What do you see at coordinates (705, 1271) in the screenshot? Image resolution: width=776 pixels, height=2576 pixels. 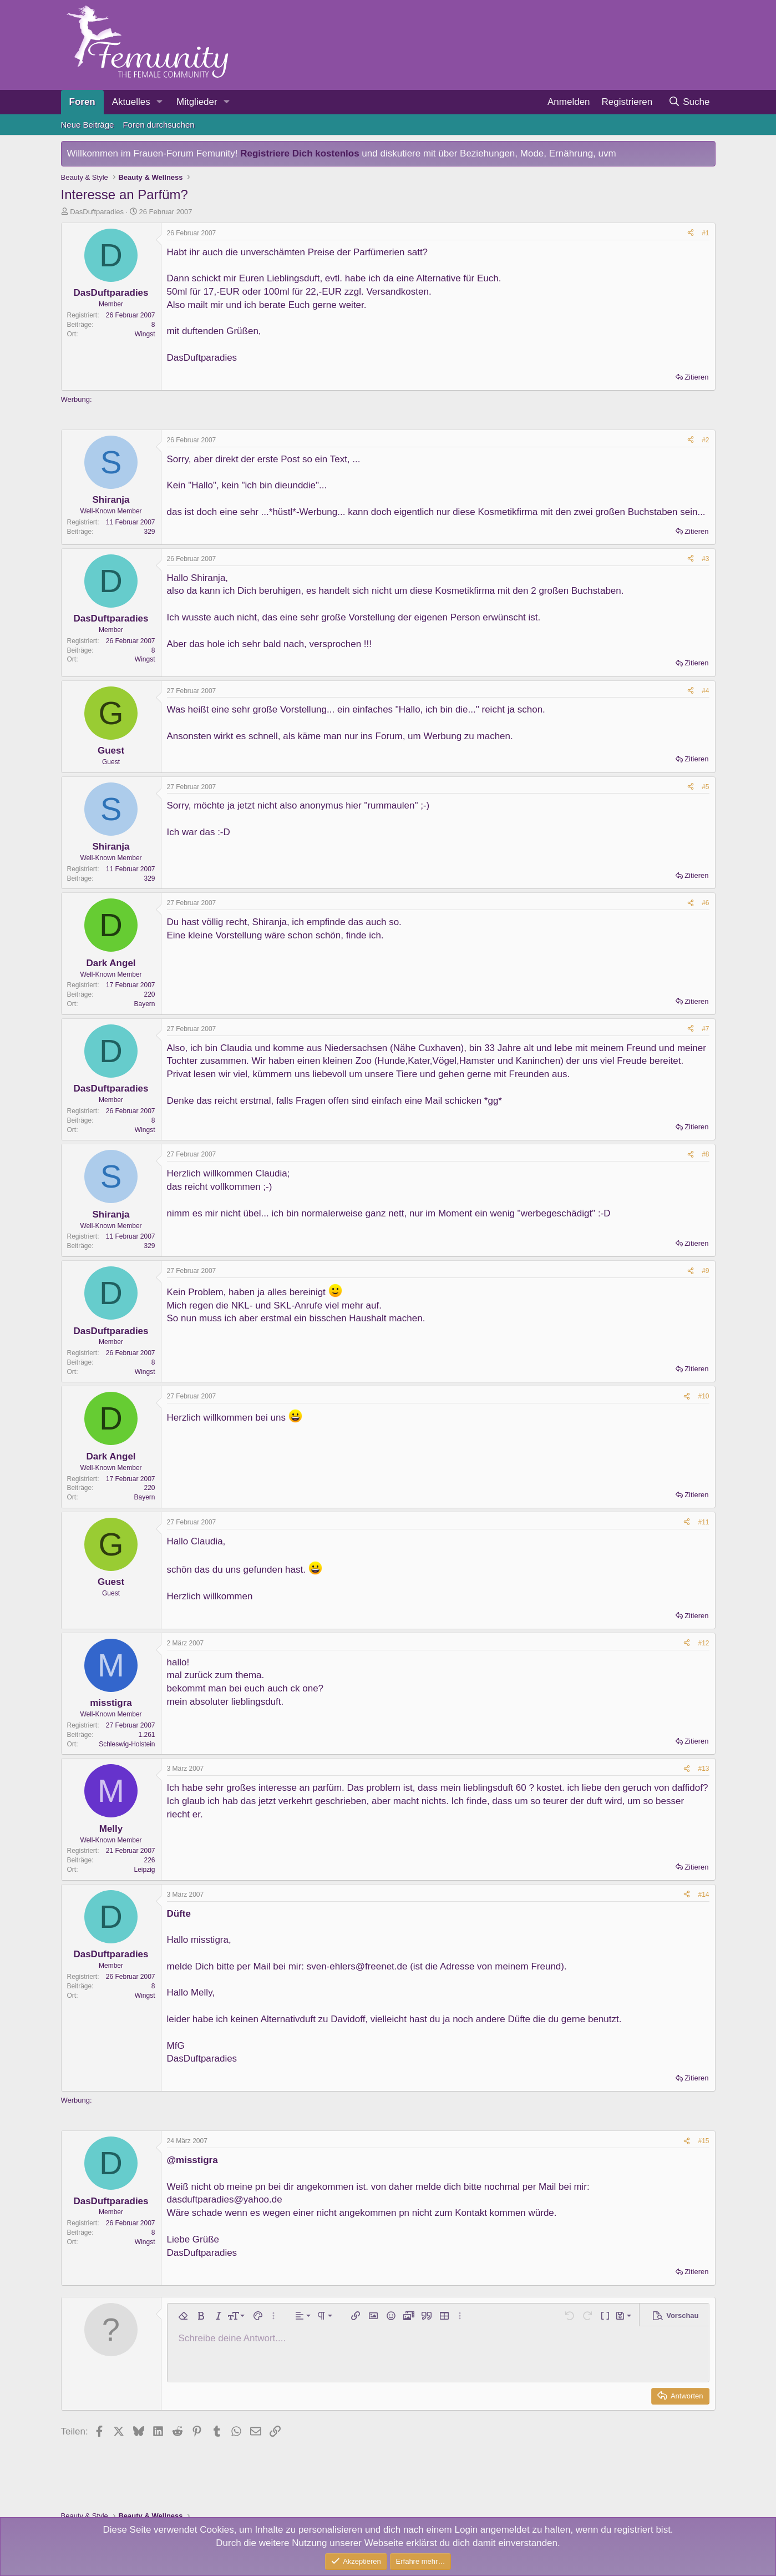 I see `#9` at bounding box center [705, 1271].